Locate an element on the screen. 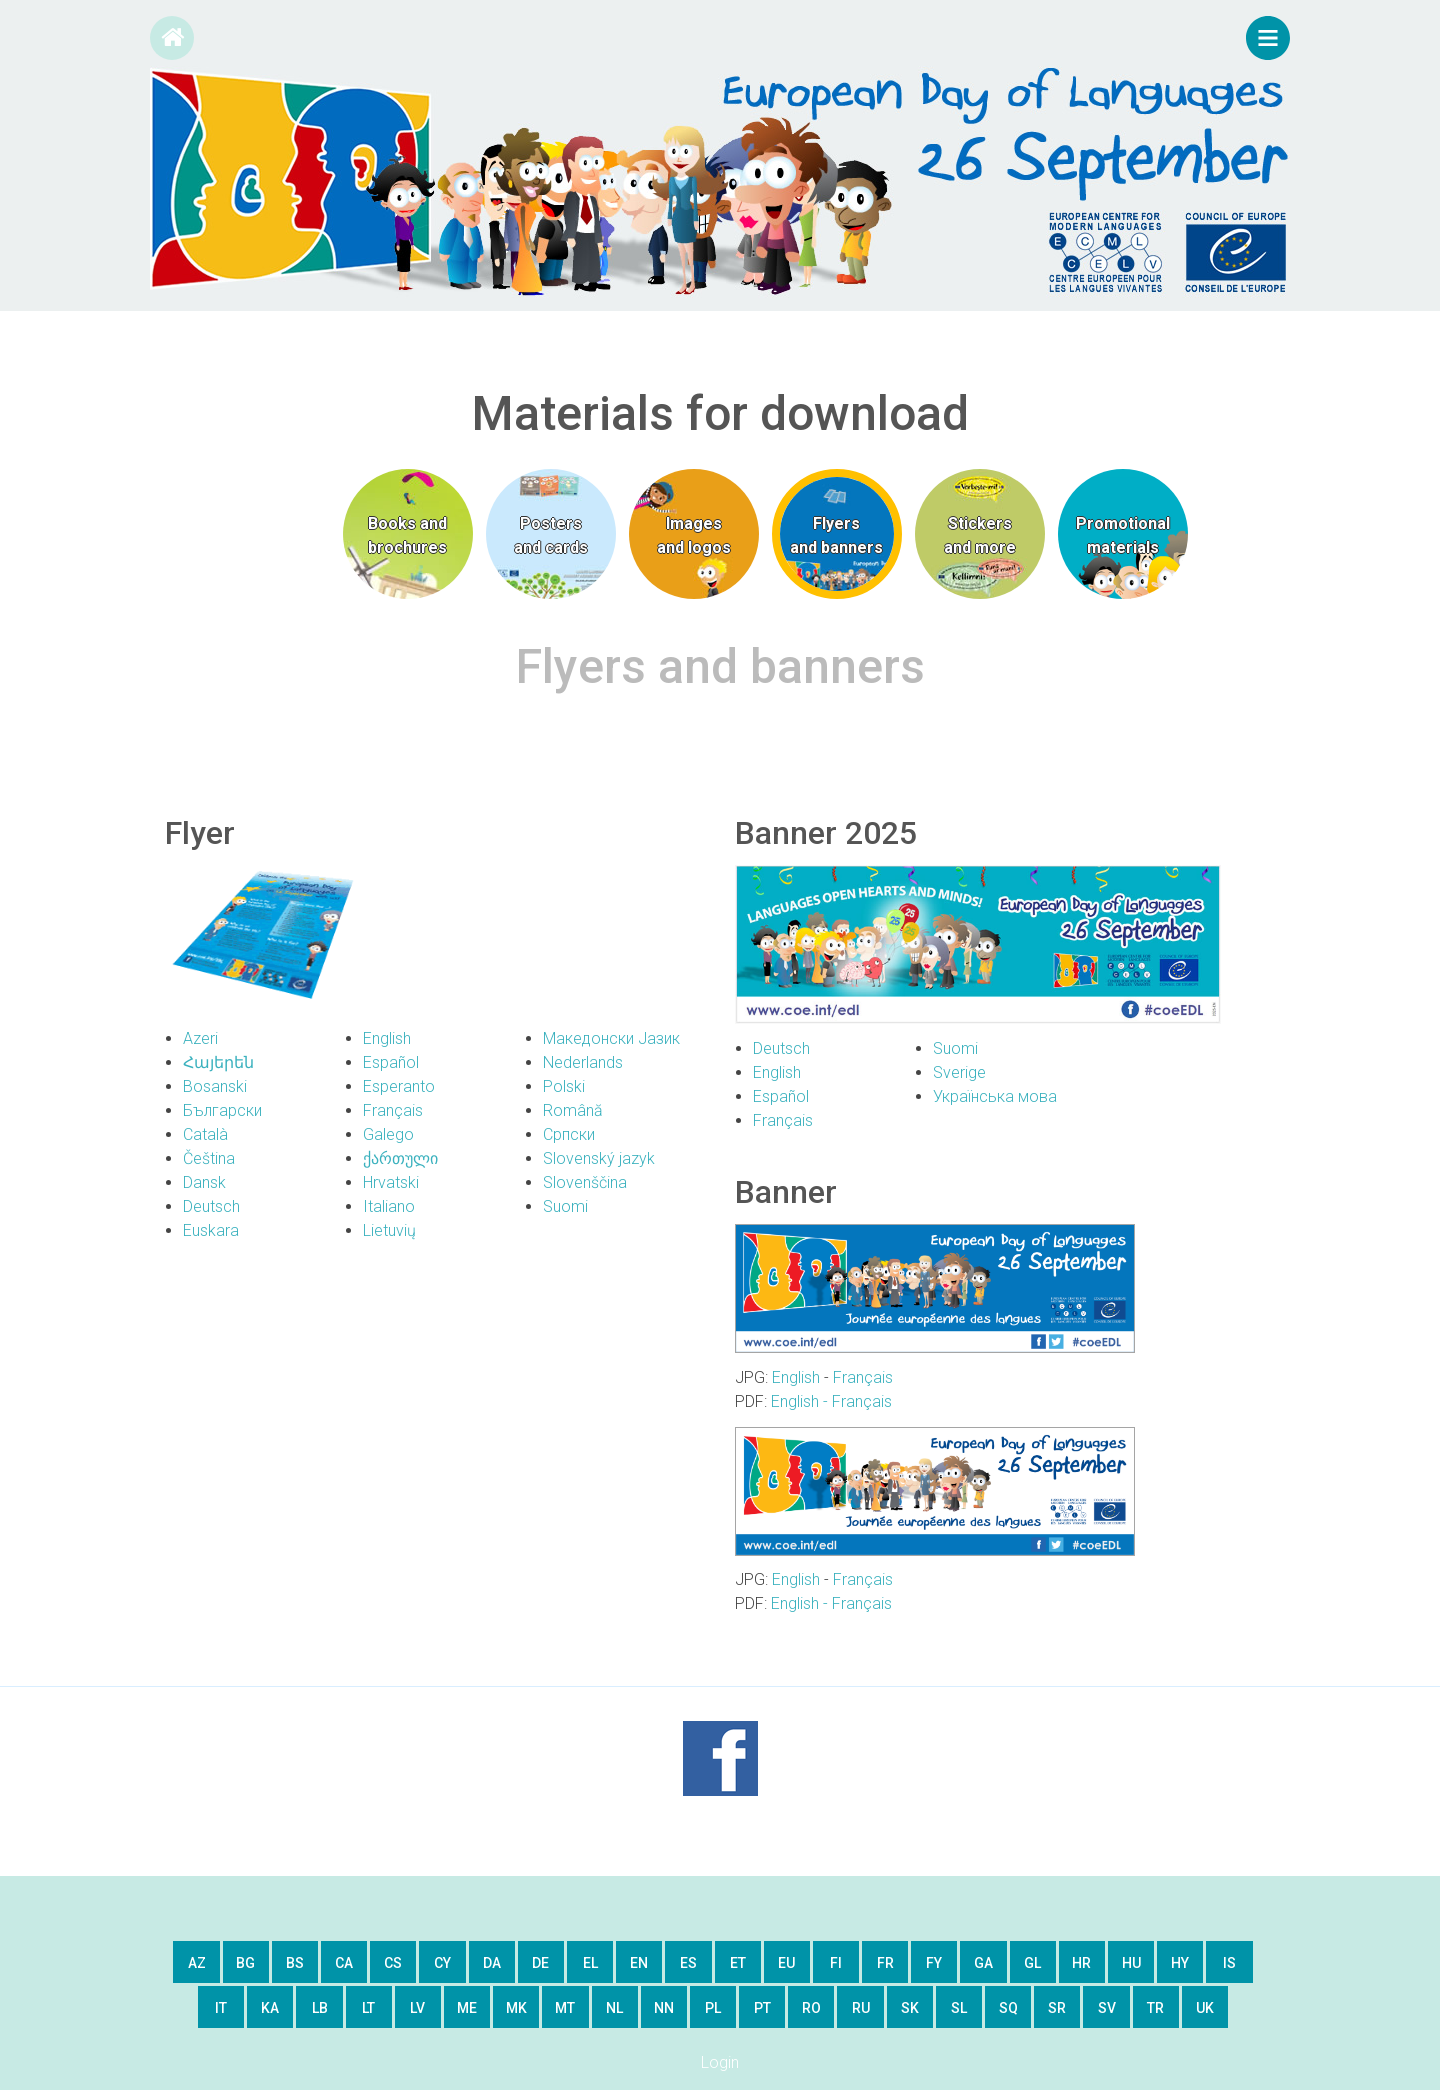 The width and height of the screenshot is (1440, 2090). en is located at coordinates (639, 1963).